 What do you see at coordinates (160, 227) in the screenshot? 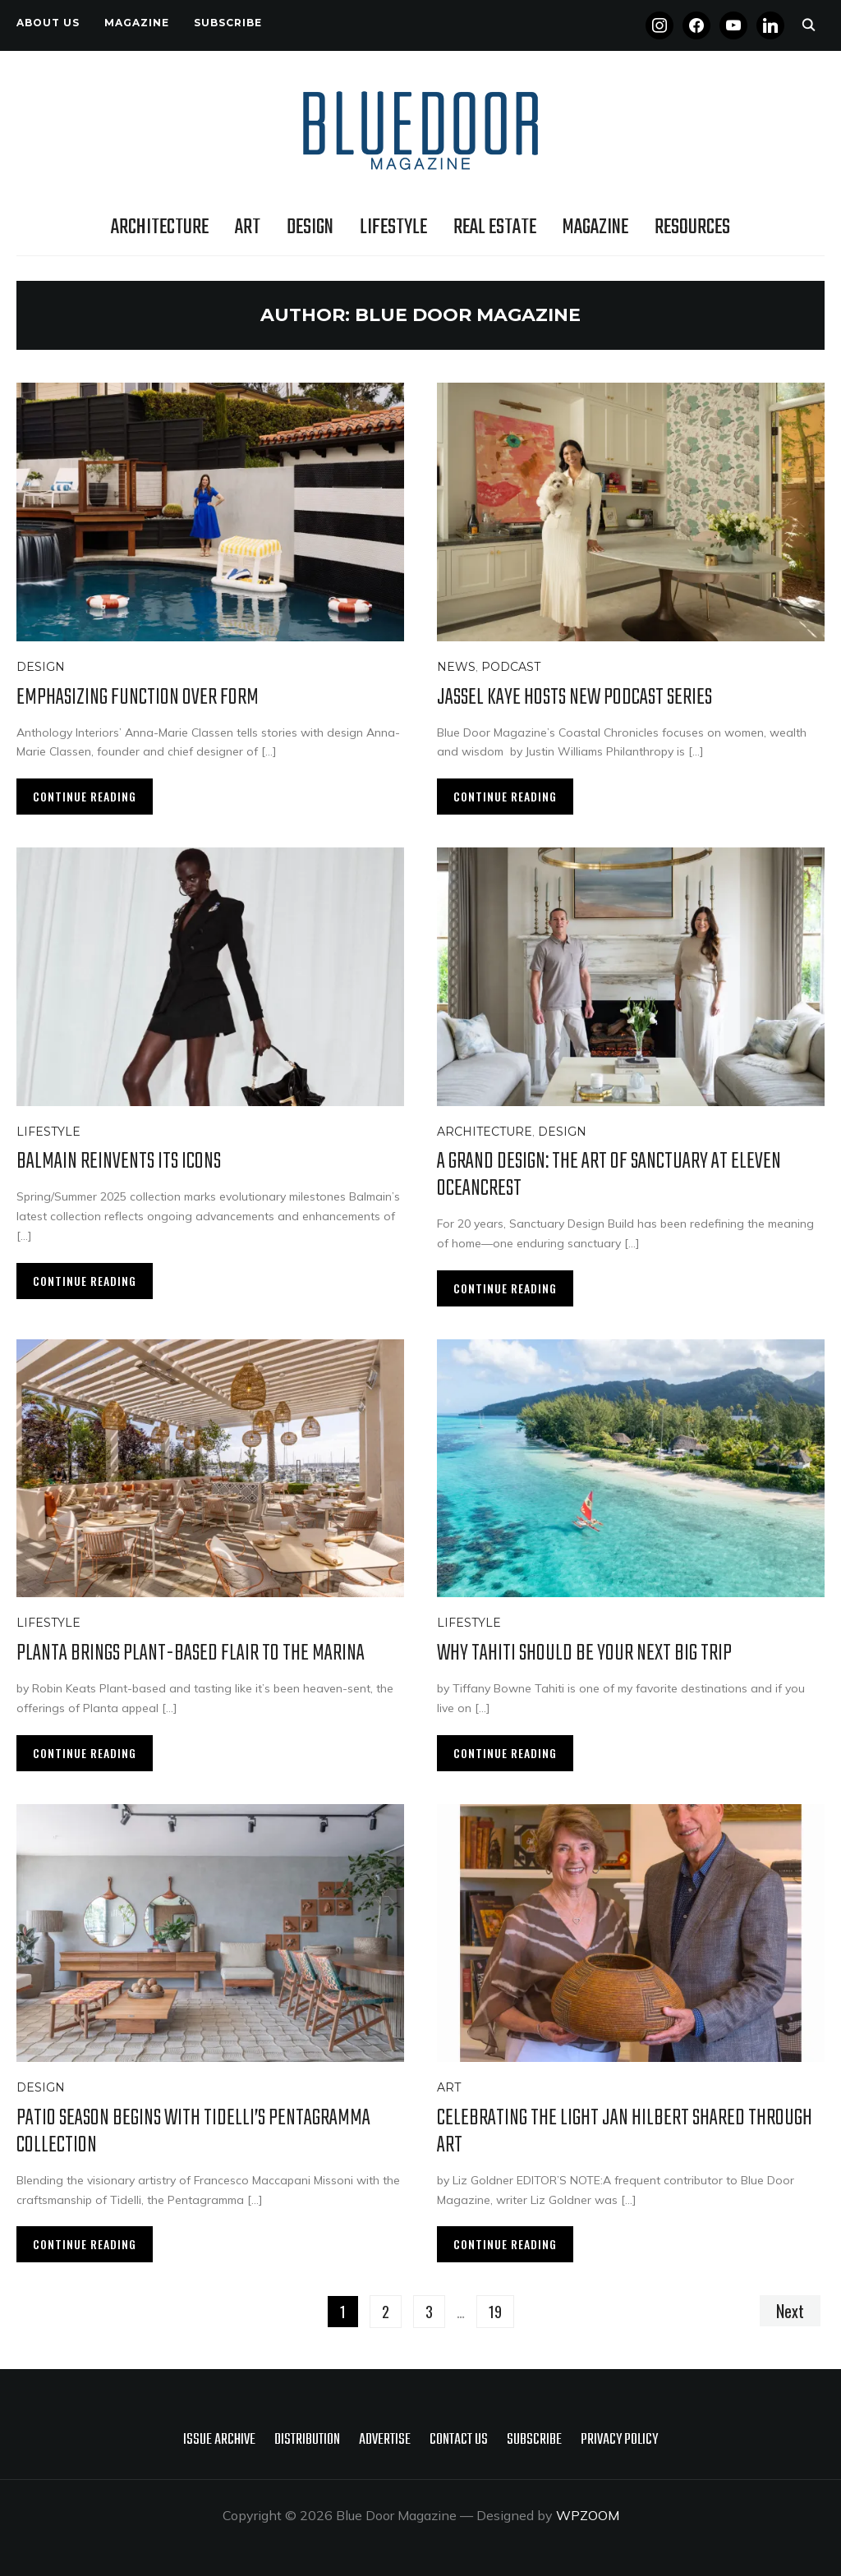
I see `Architecture` at bounding box center [160, 227].